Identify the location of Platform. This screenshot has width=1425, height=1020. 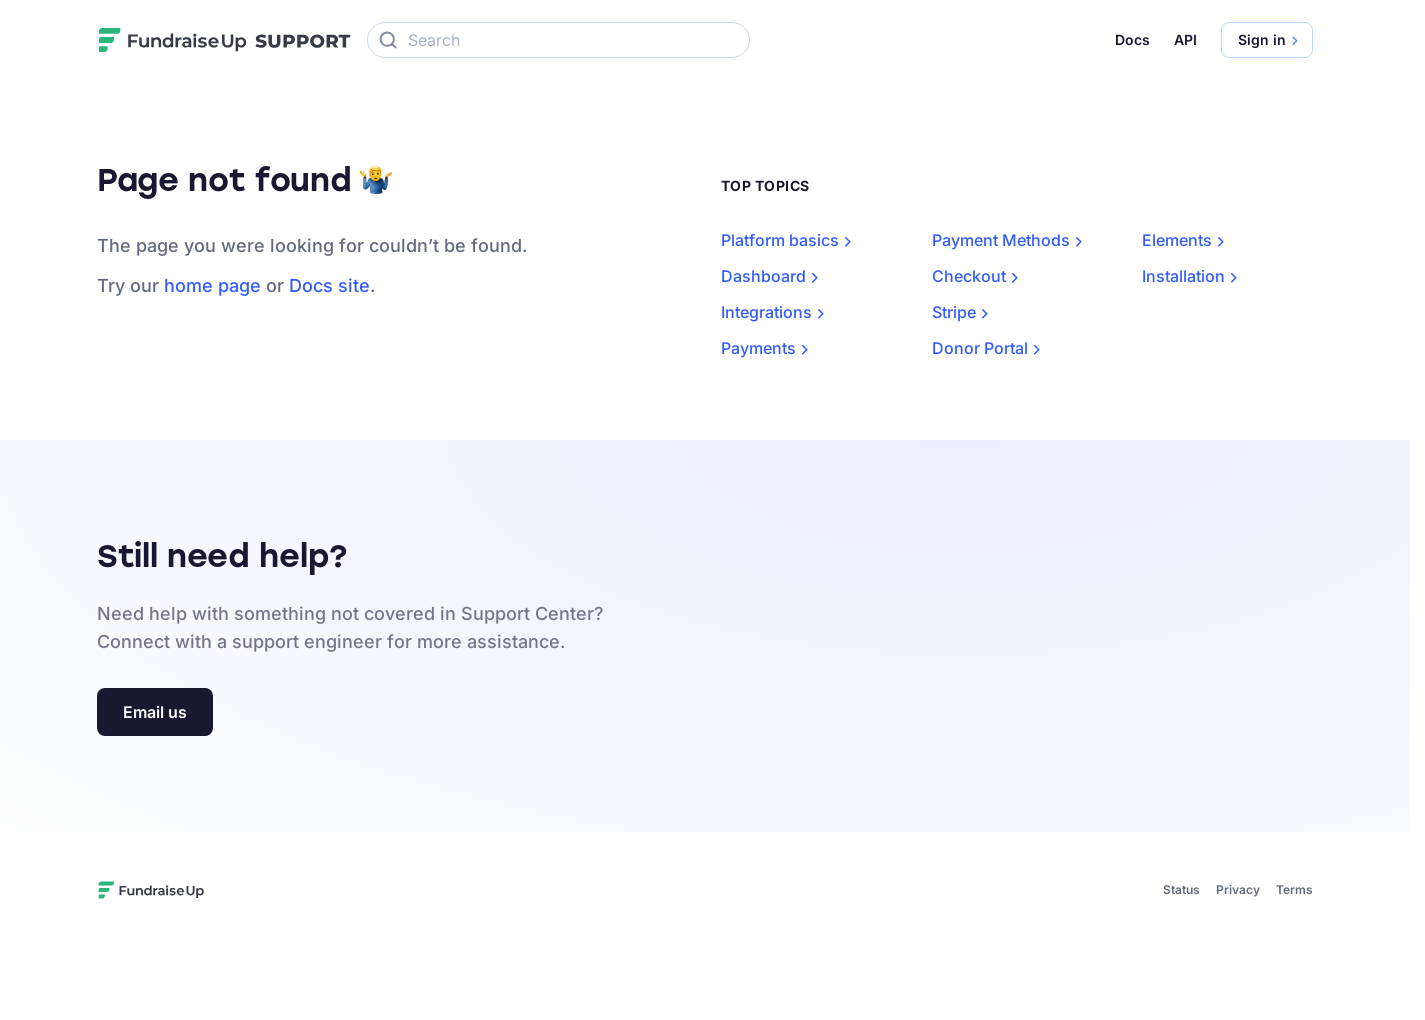
(790, 240).